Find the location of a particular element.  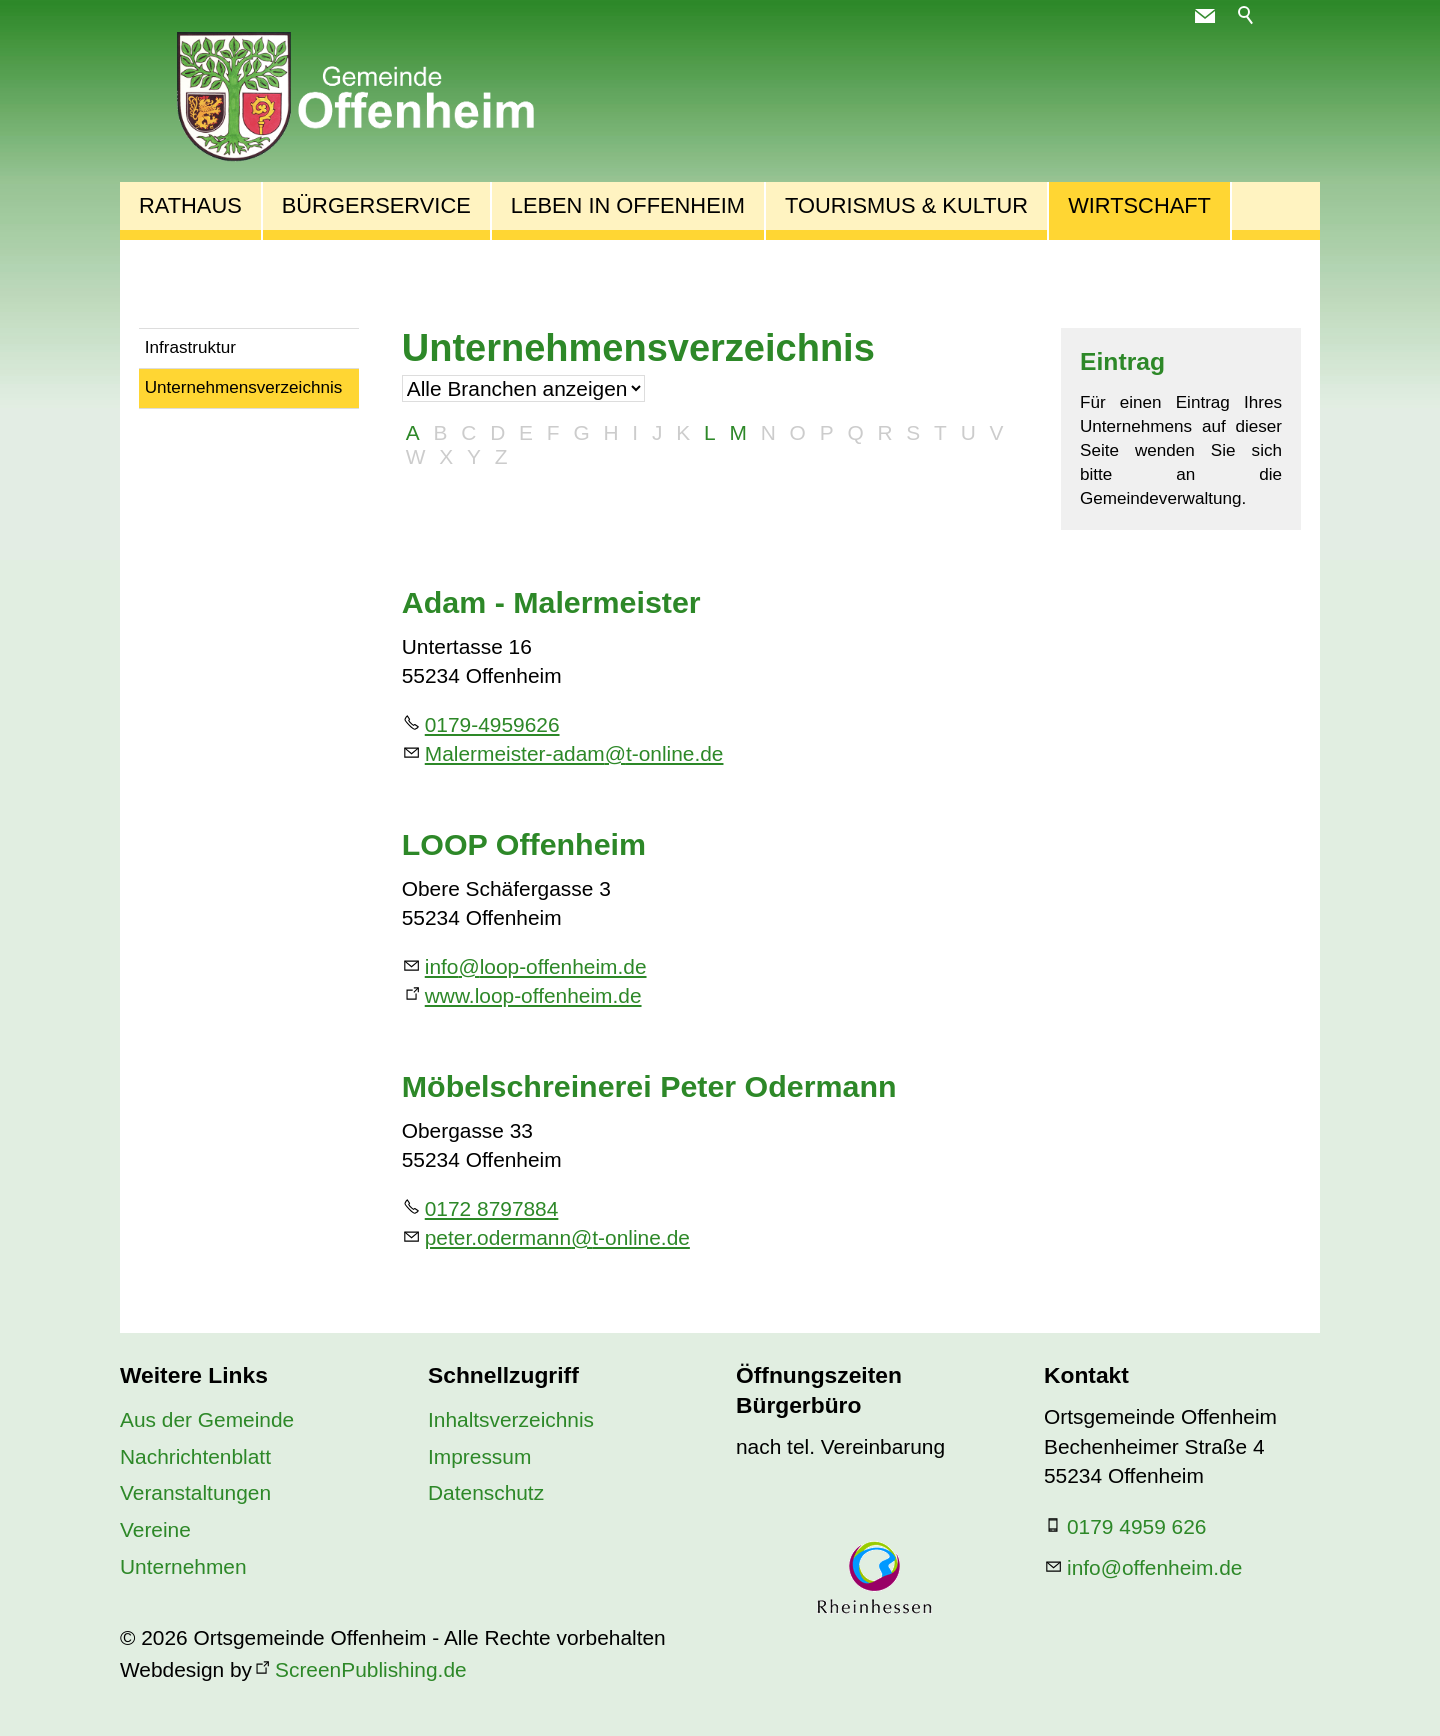

Adam - Malermeister is located at coordinates (551, 602).